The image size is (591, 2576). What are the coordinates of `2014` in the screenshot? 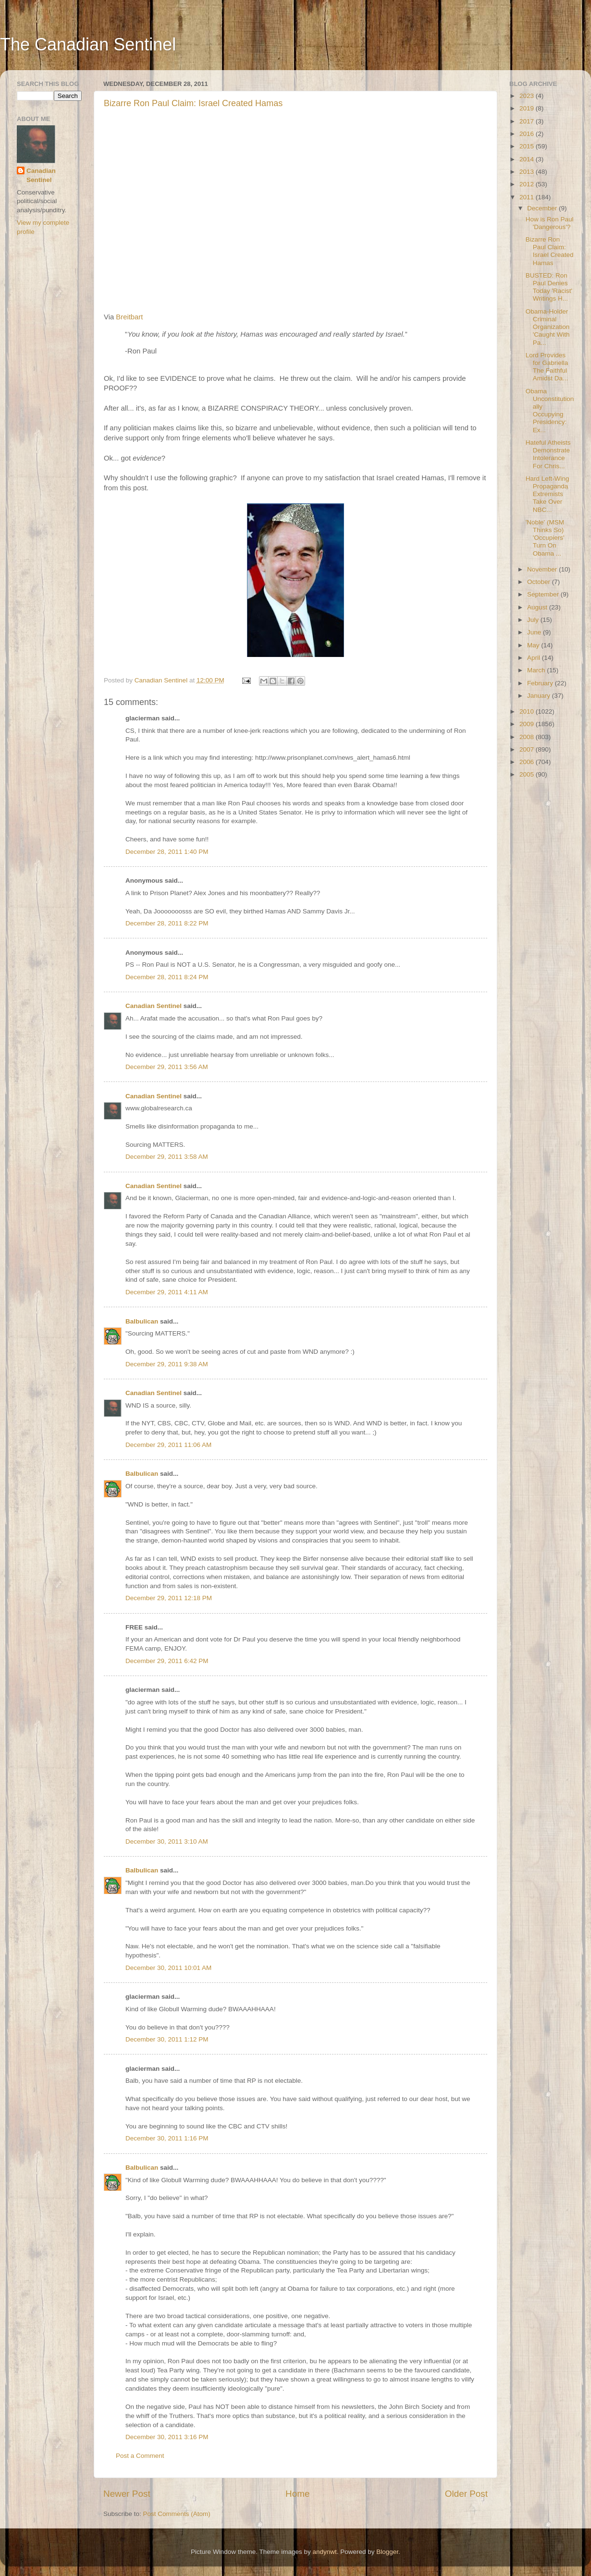 It's located at (527, 159).